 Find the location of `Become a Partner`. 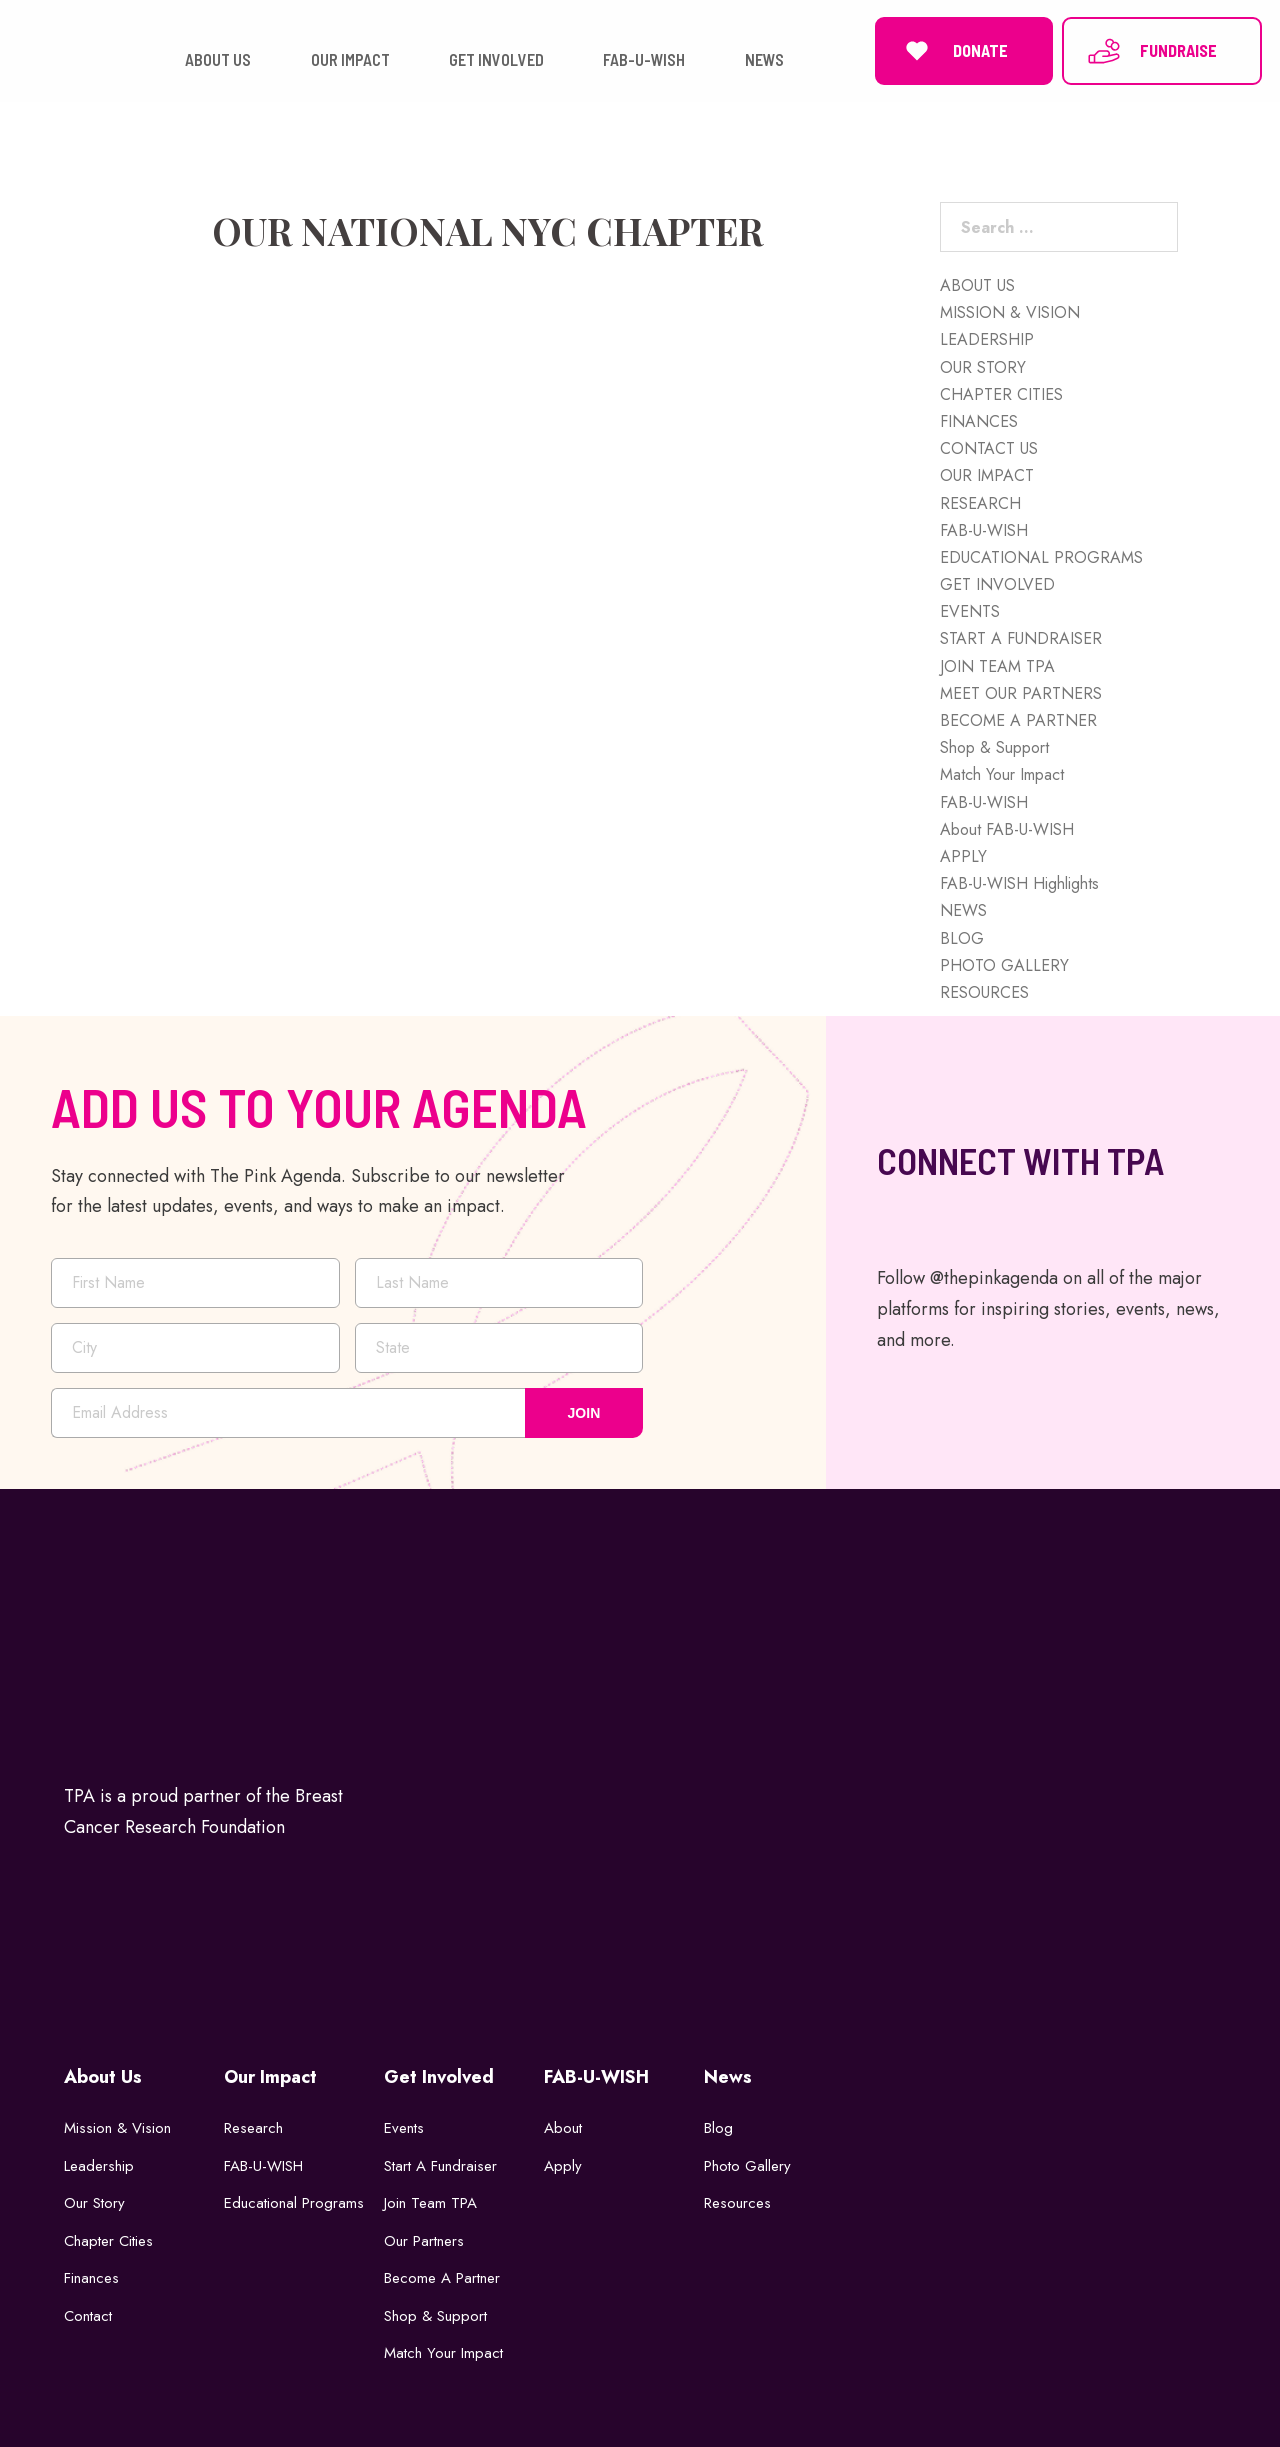

Become a Partner is located at coordinates (442, 2278).